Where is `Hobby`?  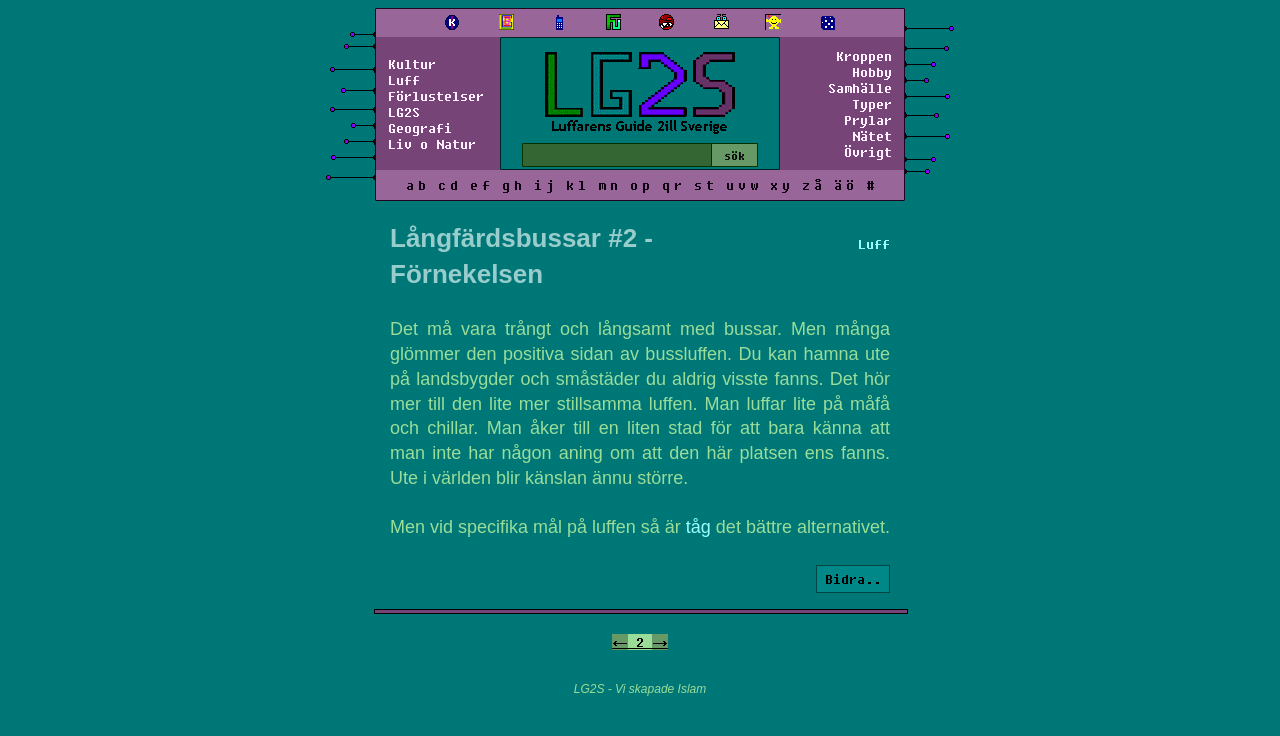
Hobby is located at coordinates (872, 72).